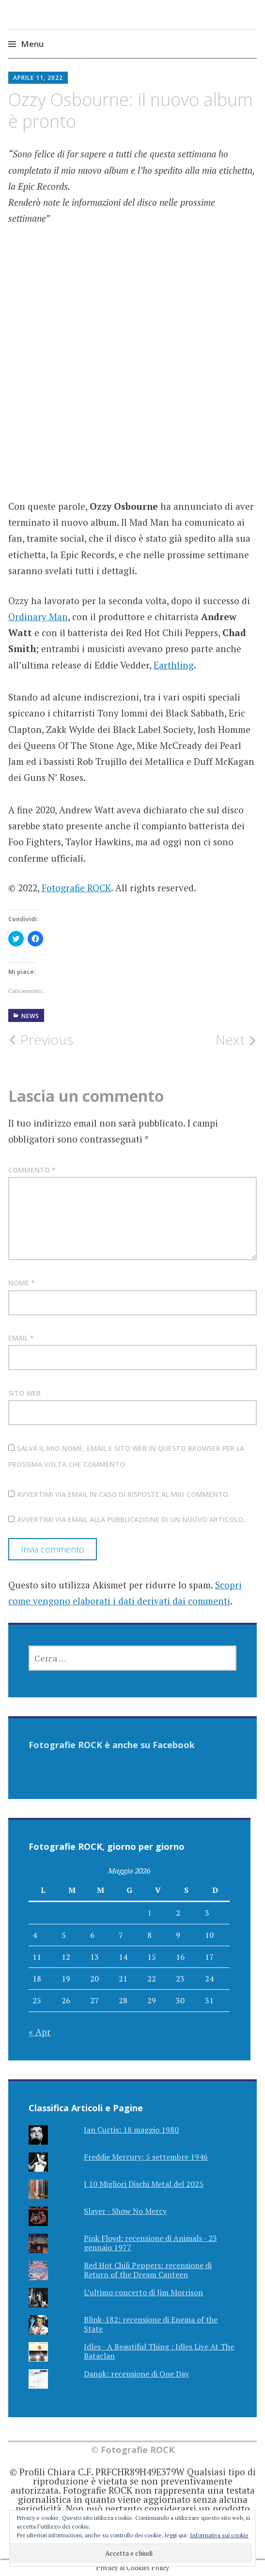 The image size is (265, 2576). What do you see at coordinates (112, 1745) in the screenshot?
I see `Fotografie ROCK è anche su Facebook` at bounding box center [112, 1745].